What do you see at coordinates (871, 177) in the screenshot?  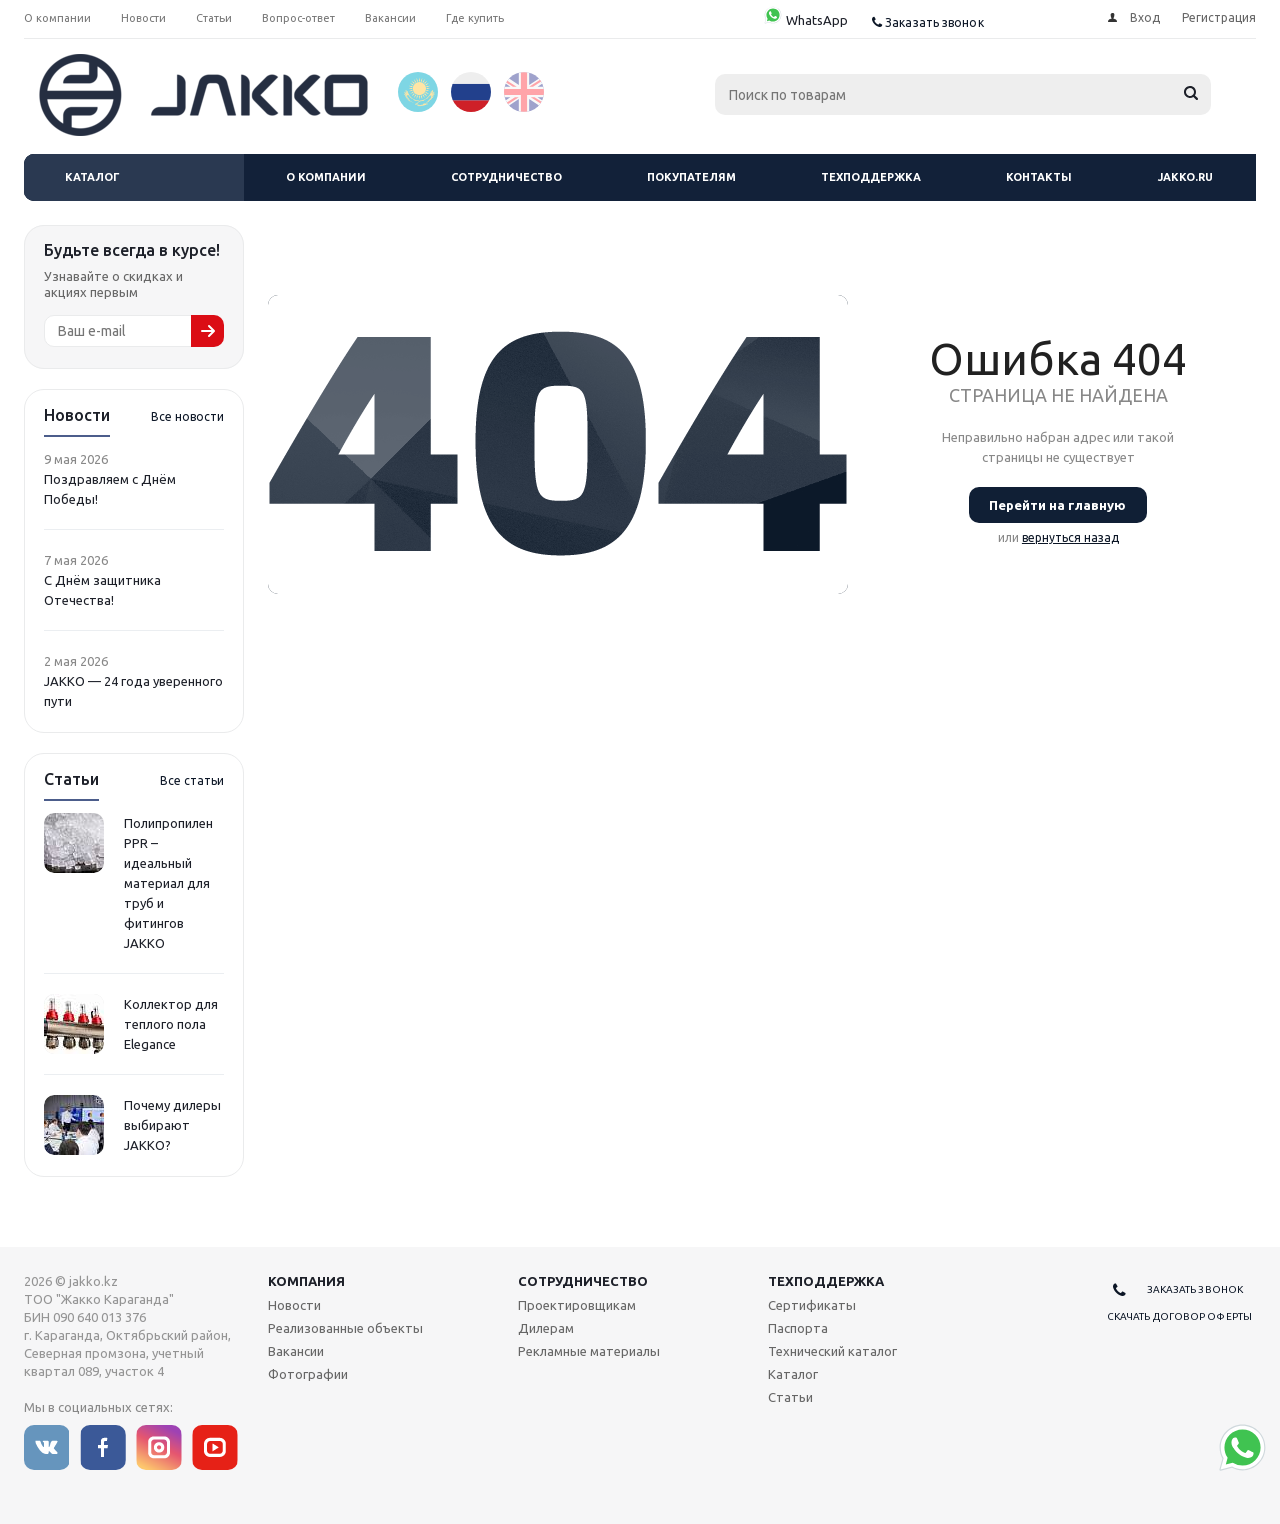 I see `Техподдержка` at bounding box center [871, 177].